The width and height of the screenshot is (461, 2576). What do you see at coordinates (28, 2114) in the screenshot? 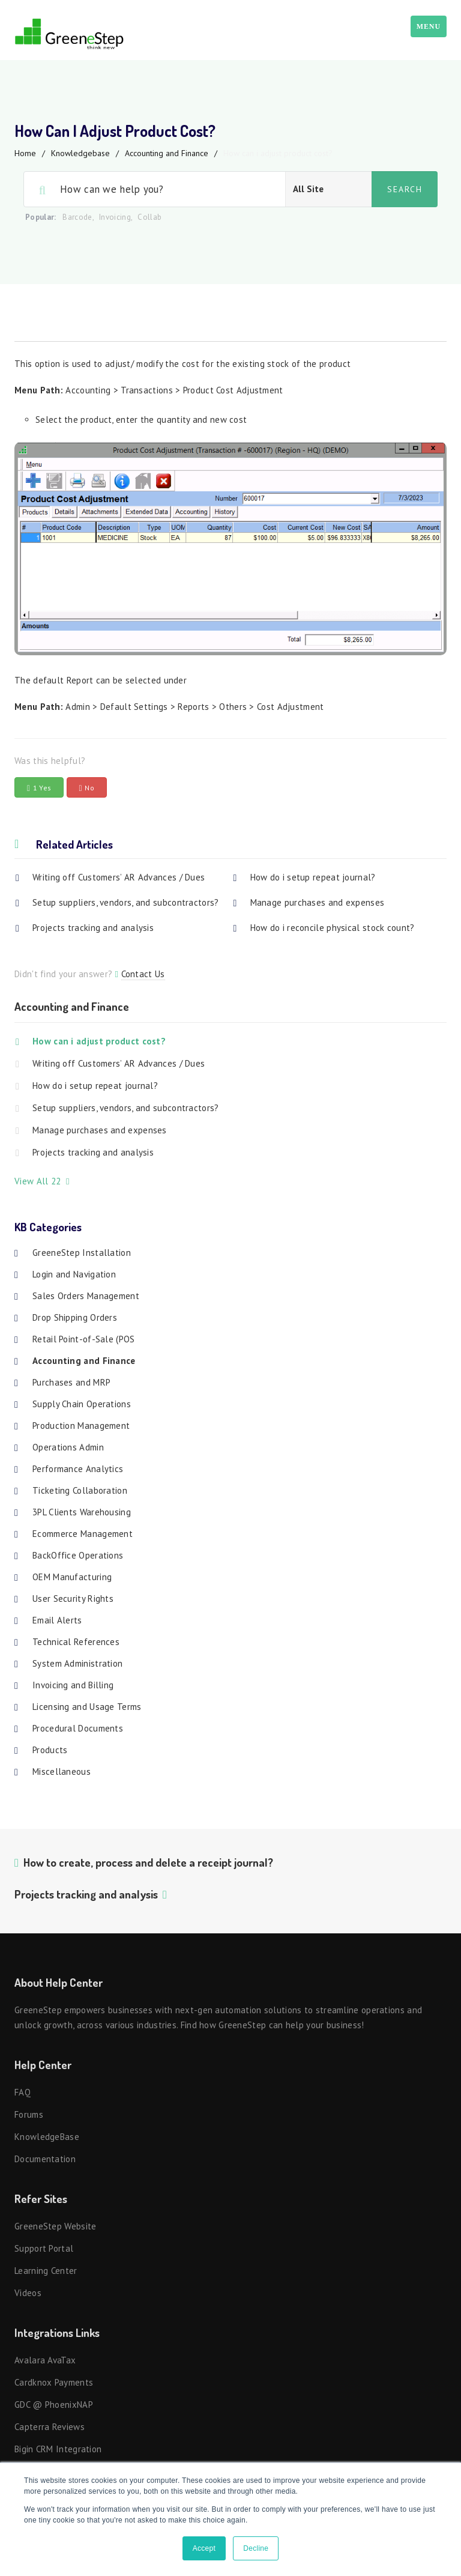
I see `Forums` at bounding box center [28, 2114].